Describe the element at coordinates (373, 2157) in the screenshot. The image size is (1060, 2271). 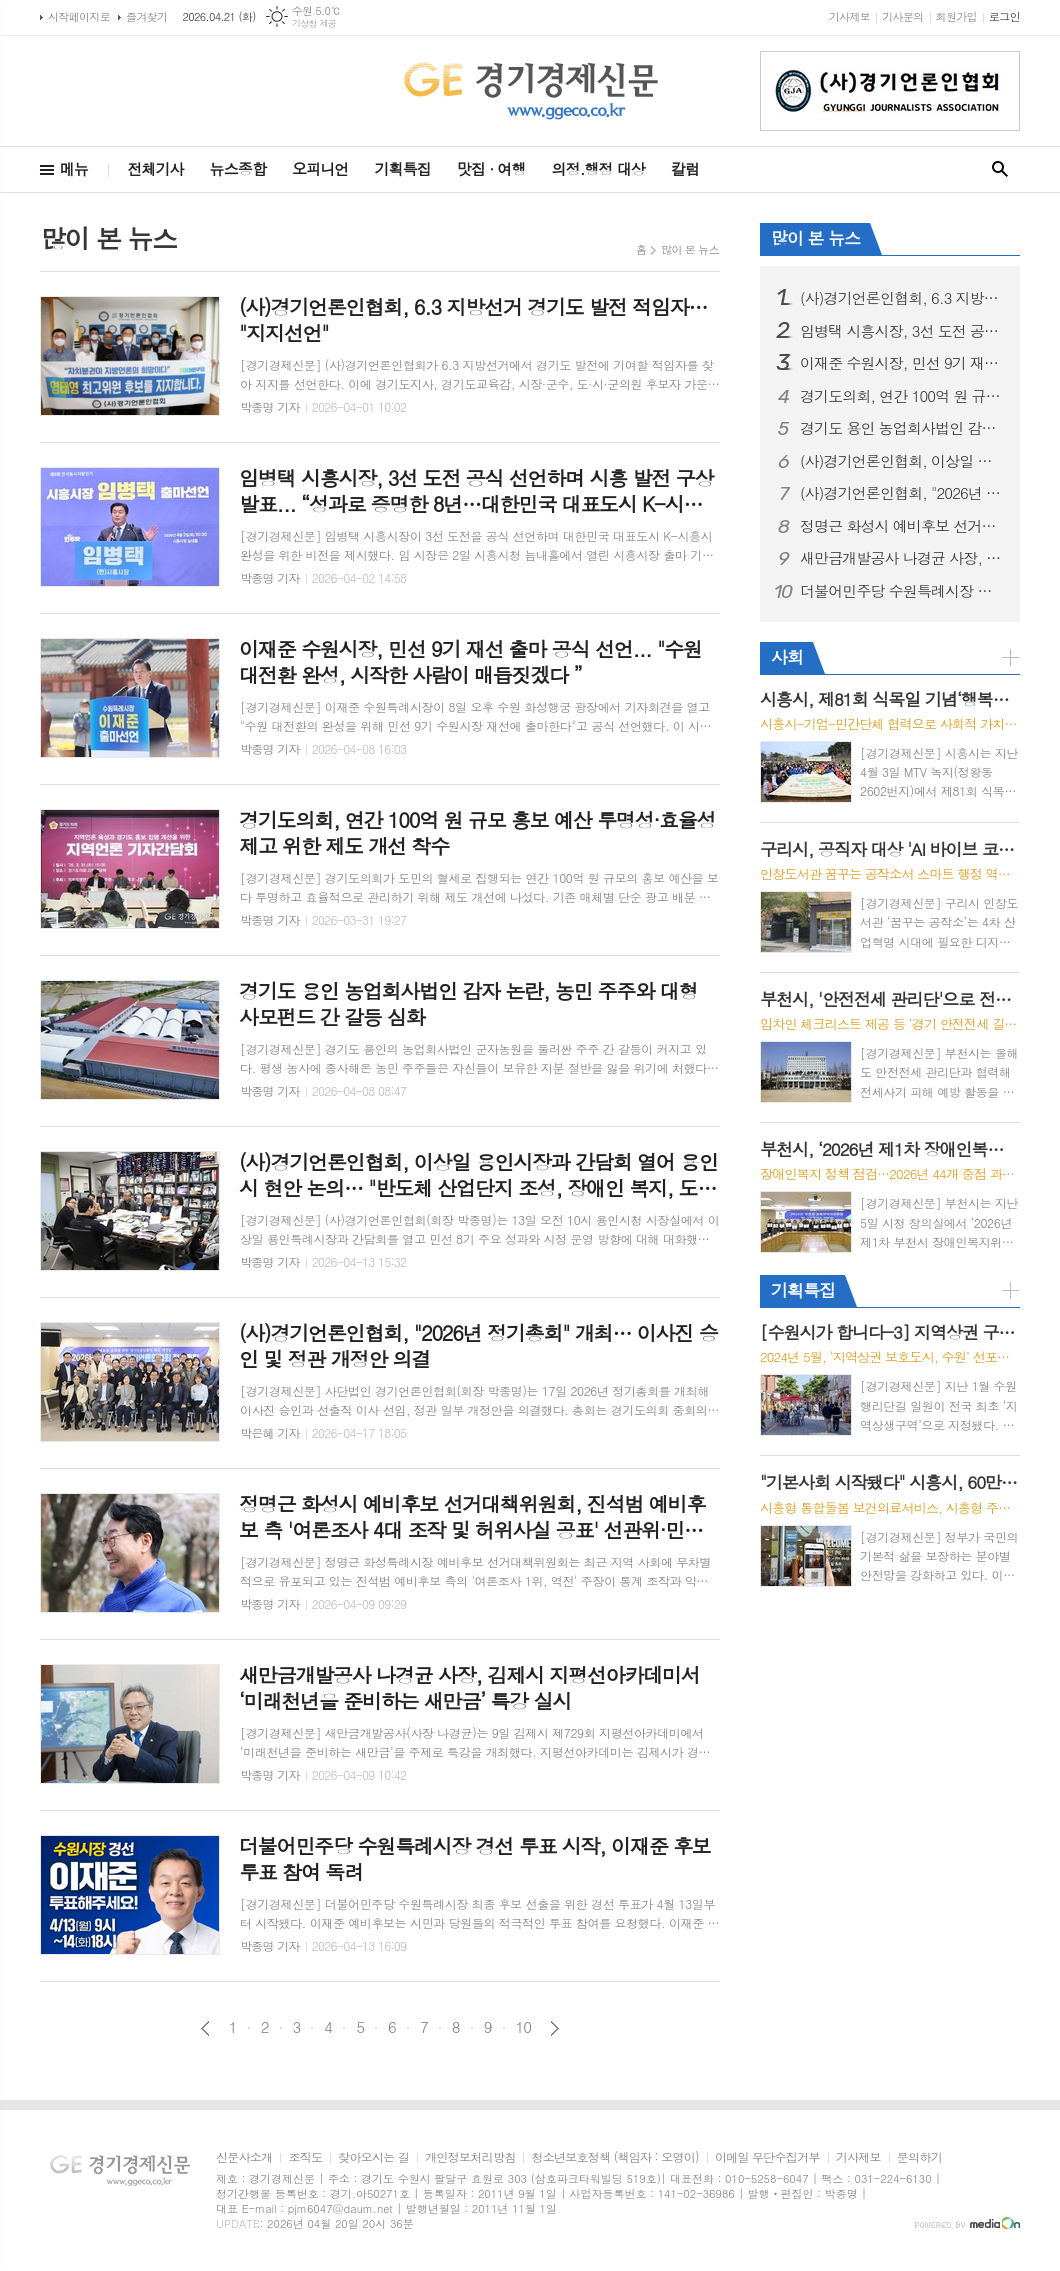
I see `찾아오시는 길` at that location.